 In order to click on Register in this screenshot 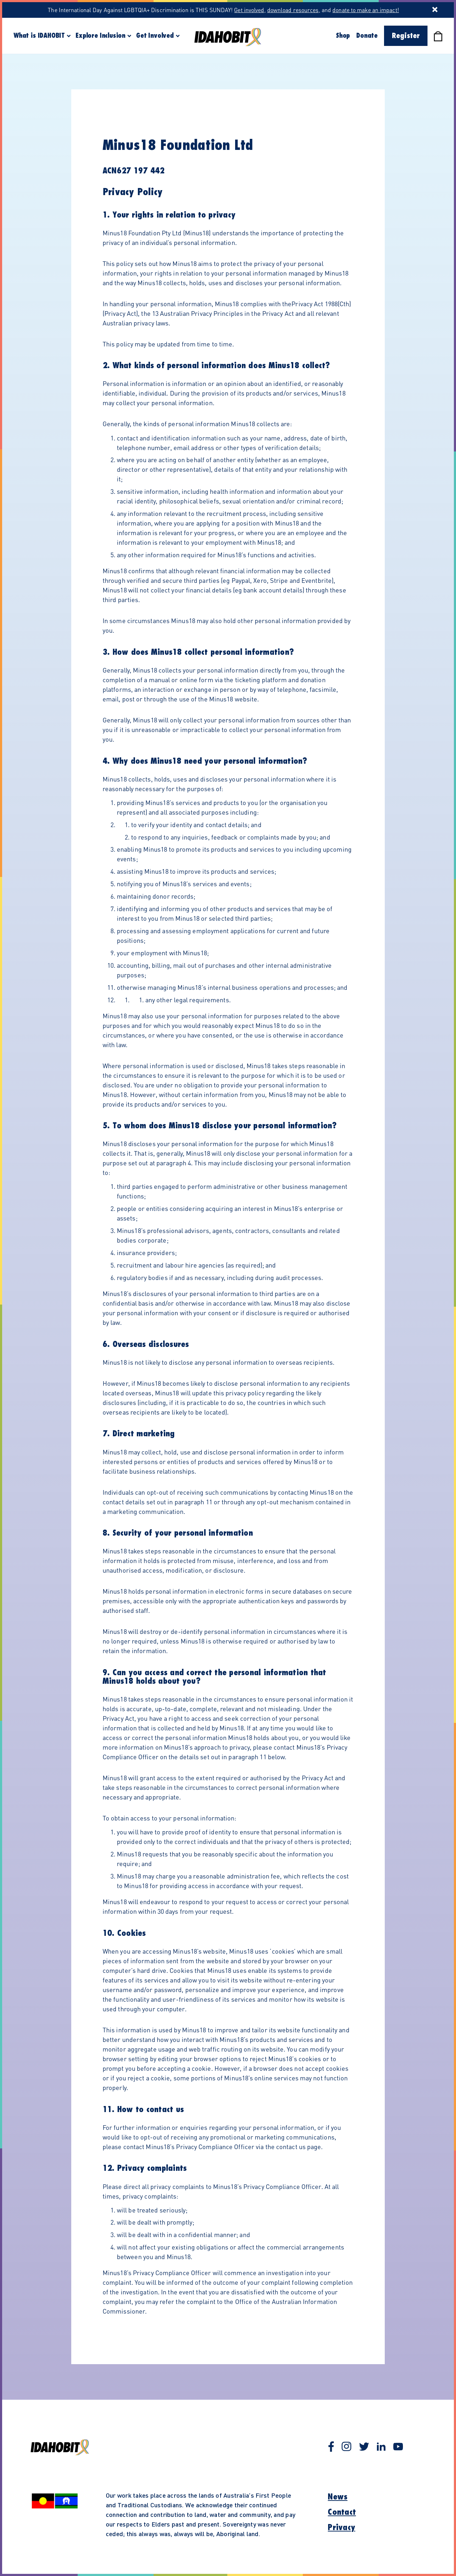, I will do `click(406, 35)`.